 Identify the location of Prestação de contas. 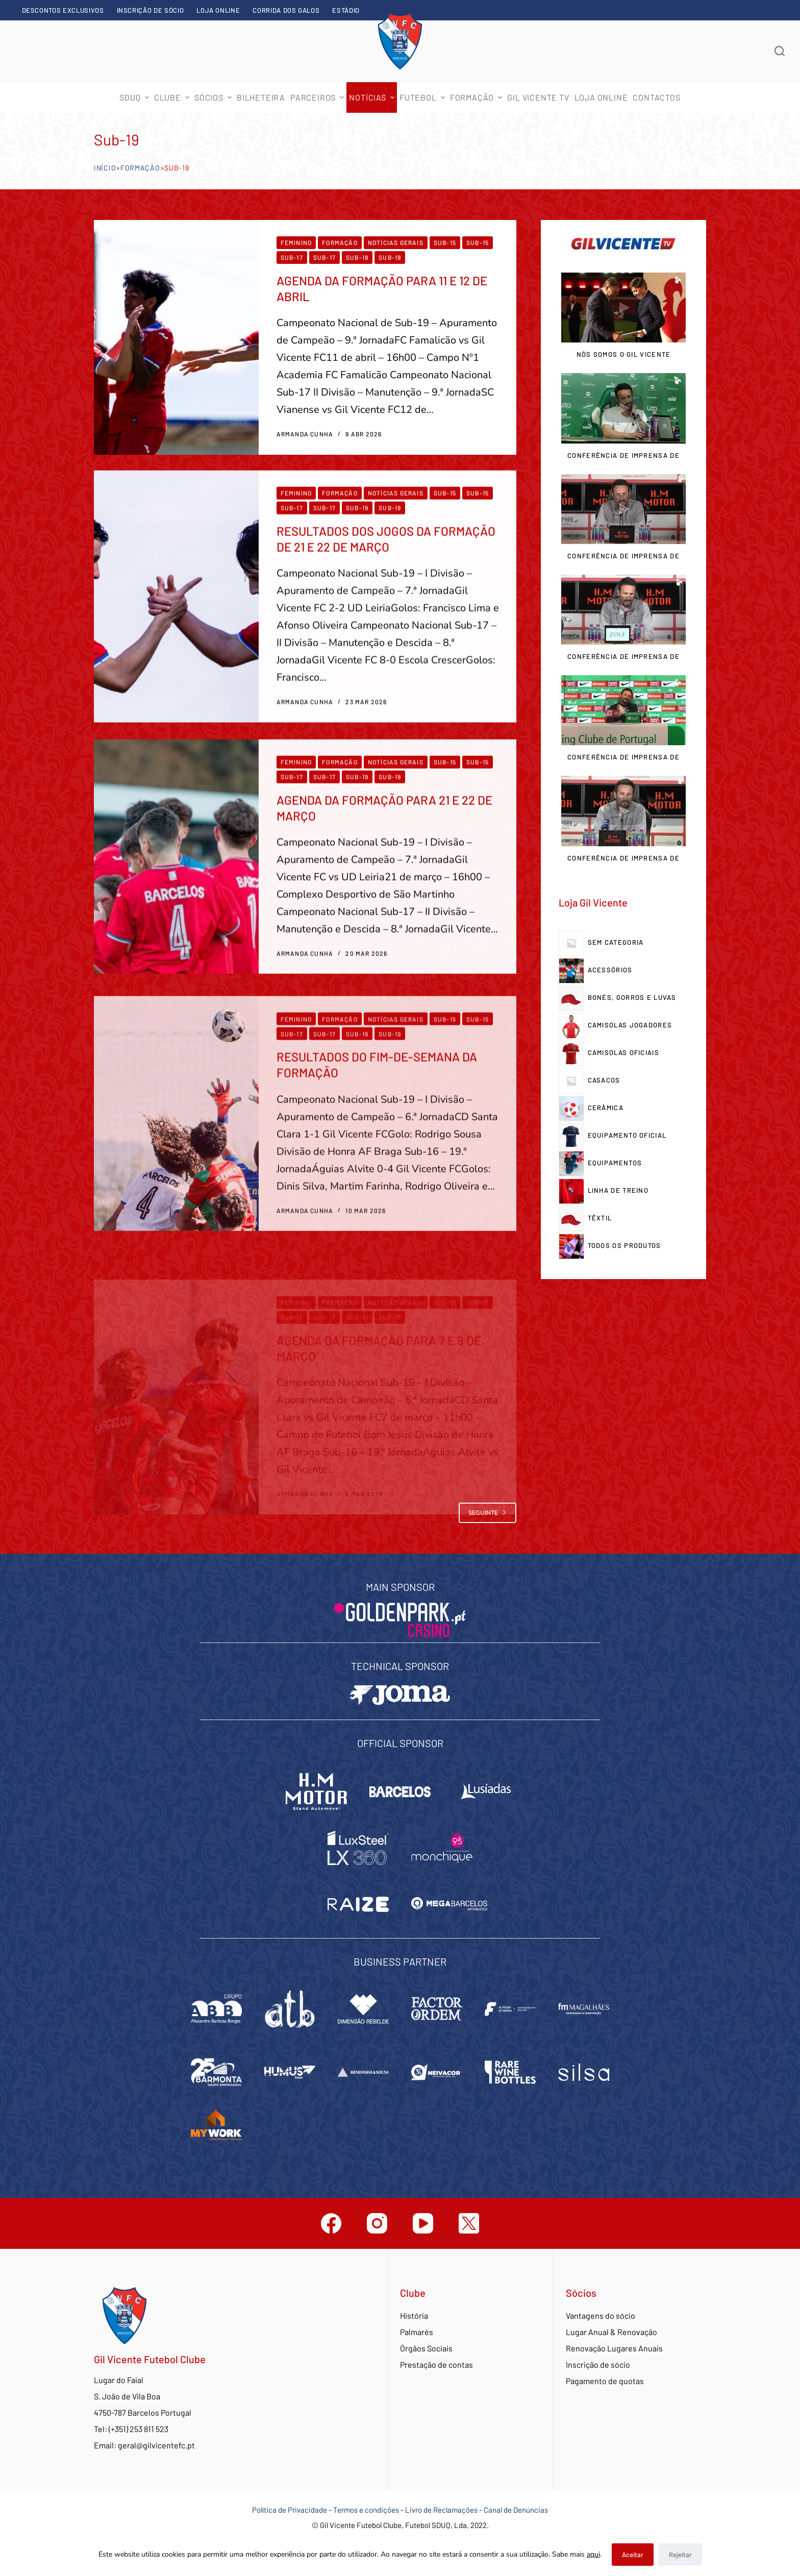
(436, 2364).